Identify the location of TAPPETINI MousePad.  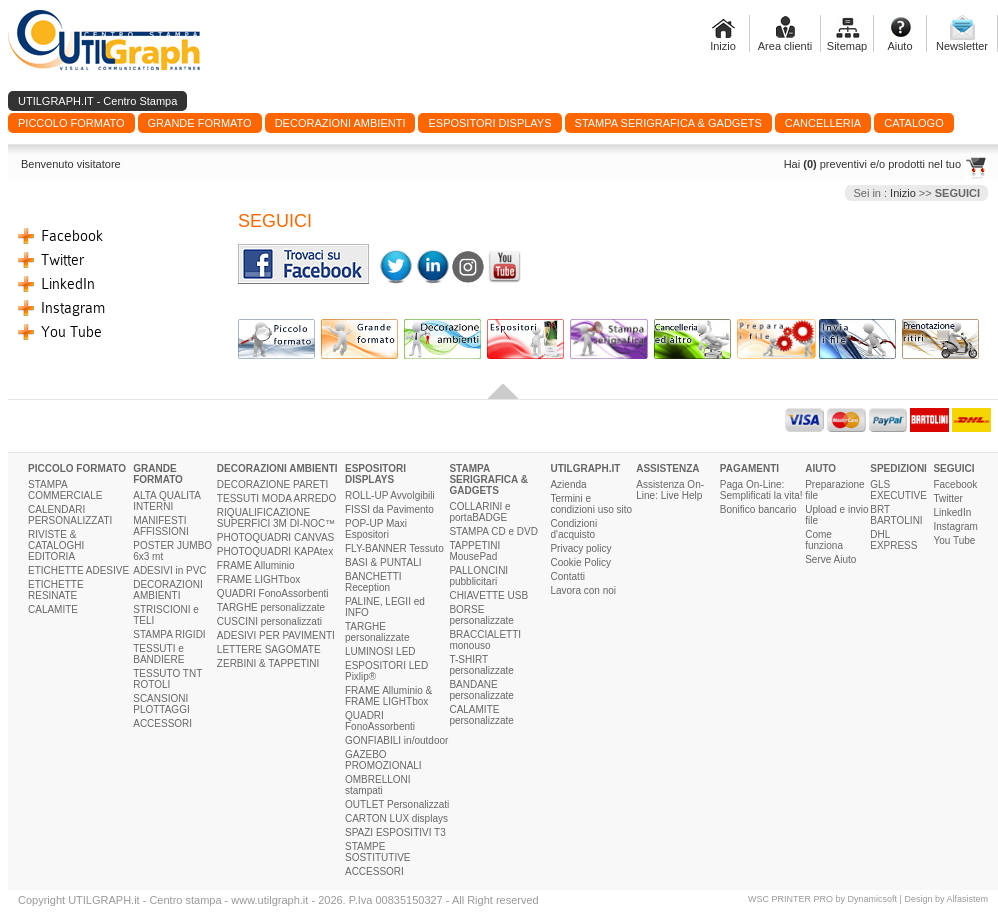
(474, 551).